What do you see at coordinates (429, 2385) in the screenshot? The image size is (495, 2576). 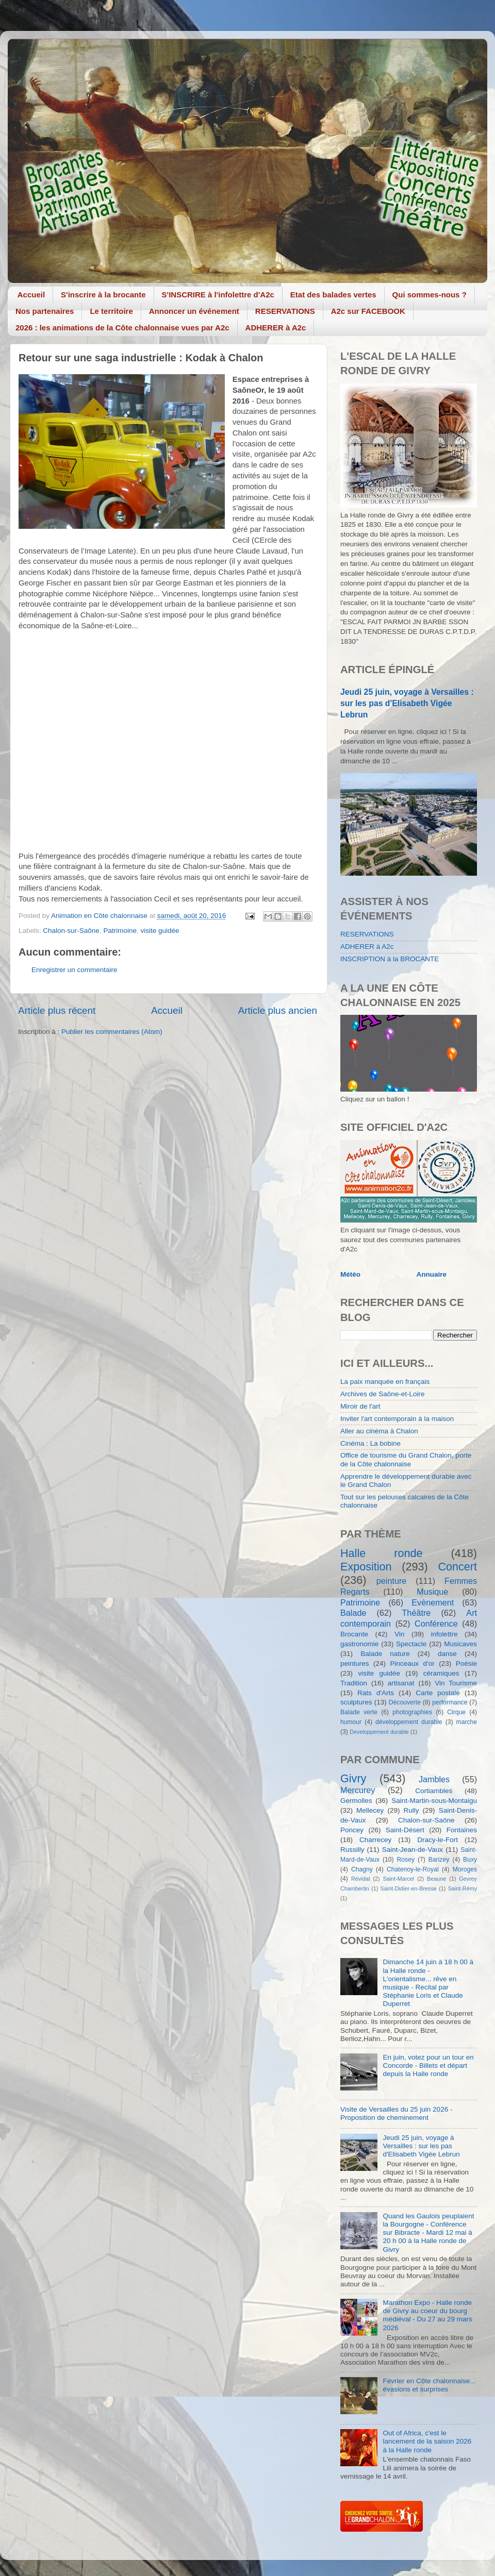 I see `Février en Côte chalonnaise... évasions et surprises` at bounding box center [429, 2385].